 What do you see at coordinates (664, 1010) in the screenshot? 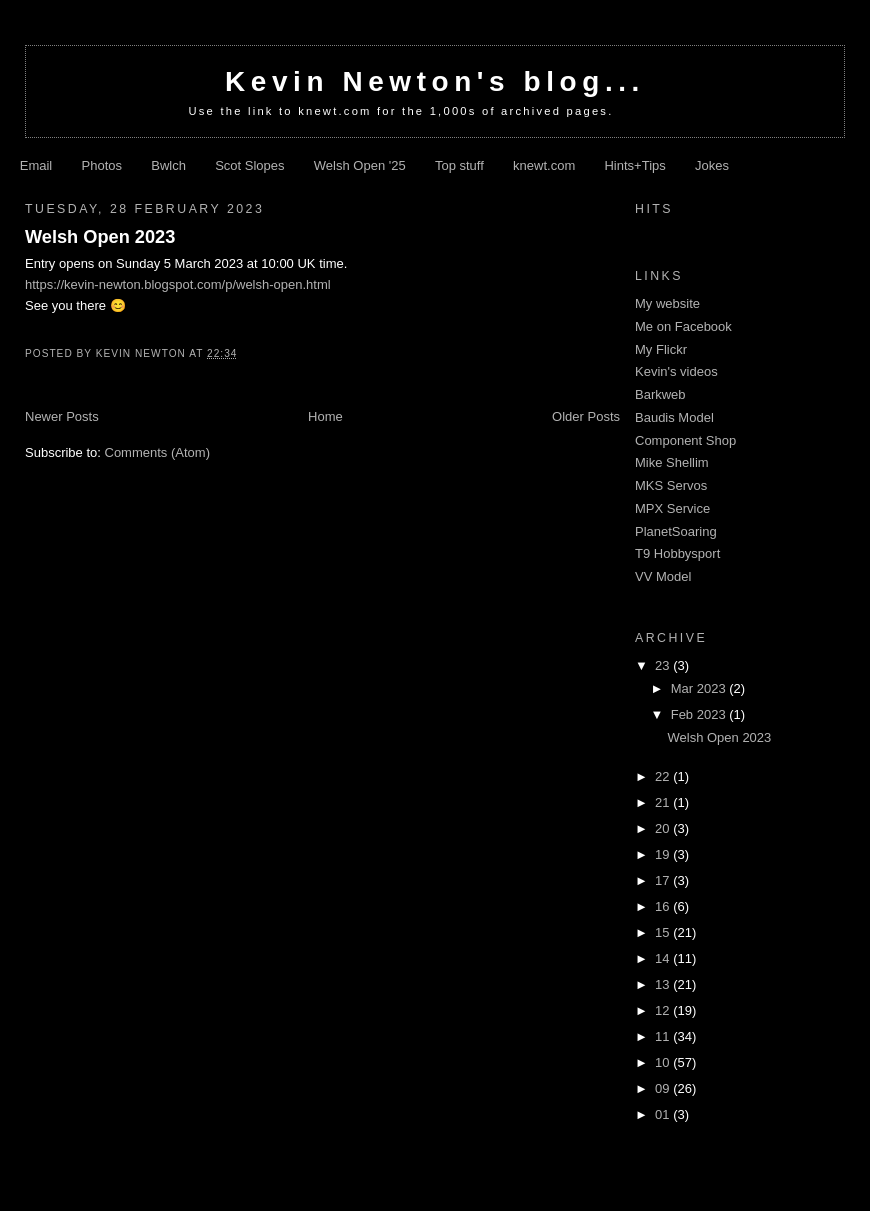
I see `12` at bounding box center [664, 1010].